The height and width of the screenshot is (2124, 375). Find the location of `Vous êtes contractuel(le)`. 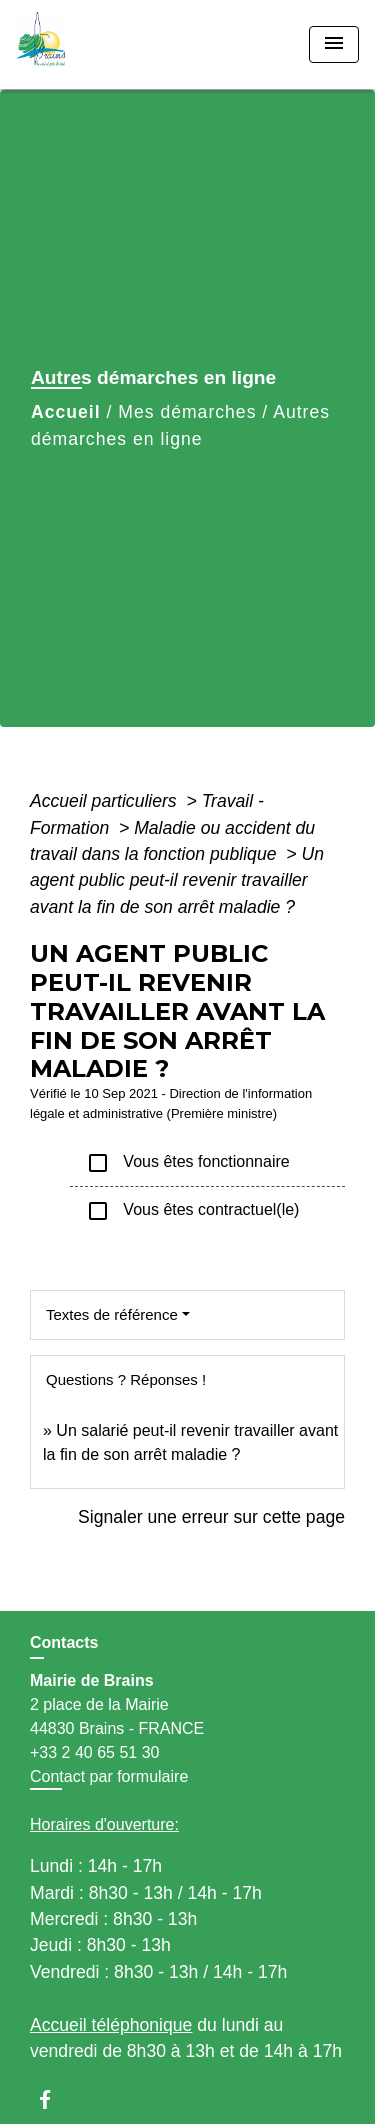

Vous êtes contractuel(le) is located at coordinates (192, 1211).